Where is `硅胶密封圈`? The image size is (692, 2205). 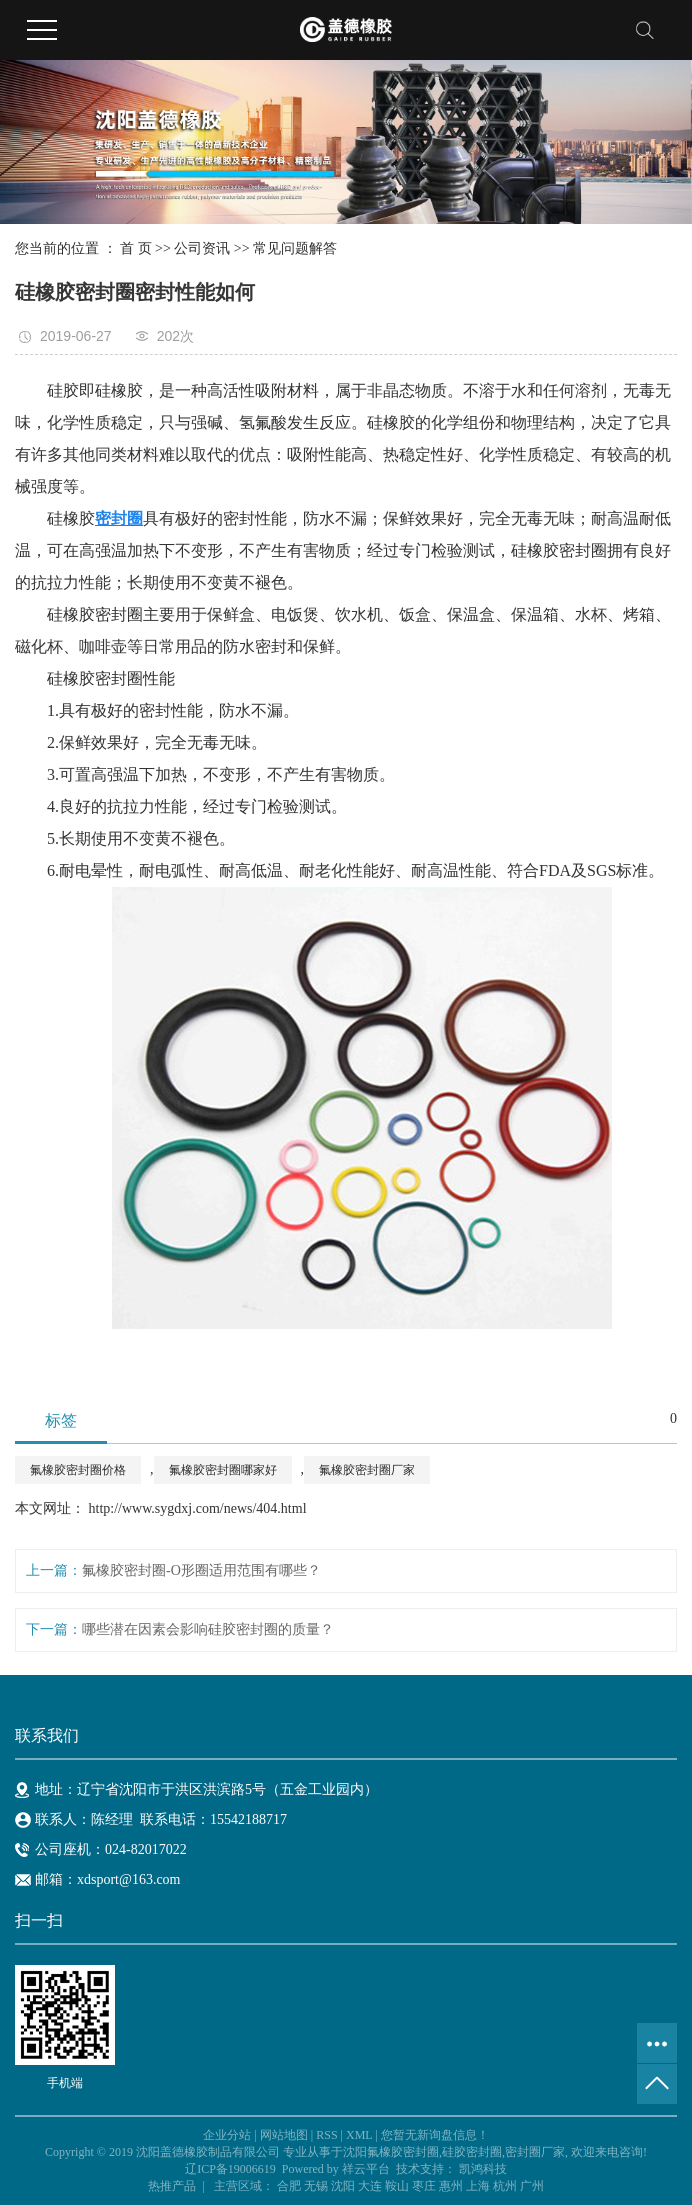 硅胶密封圈 is located at coordinates (472, 2152).